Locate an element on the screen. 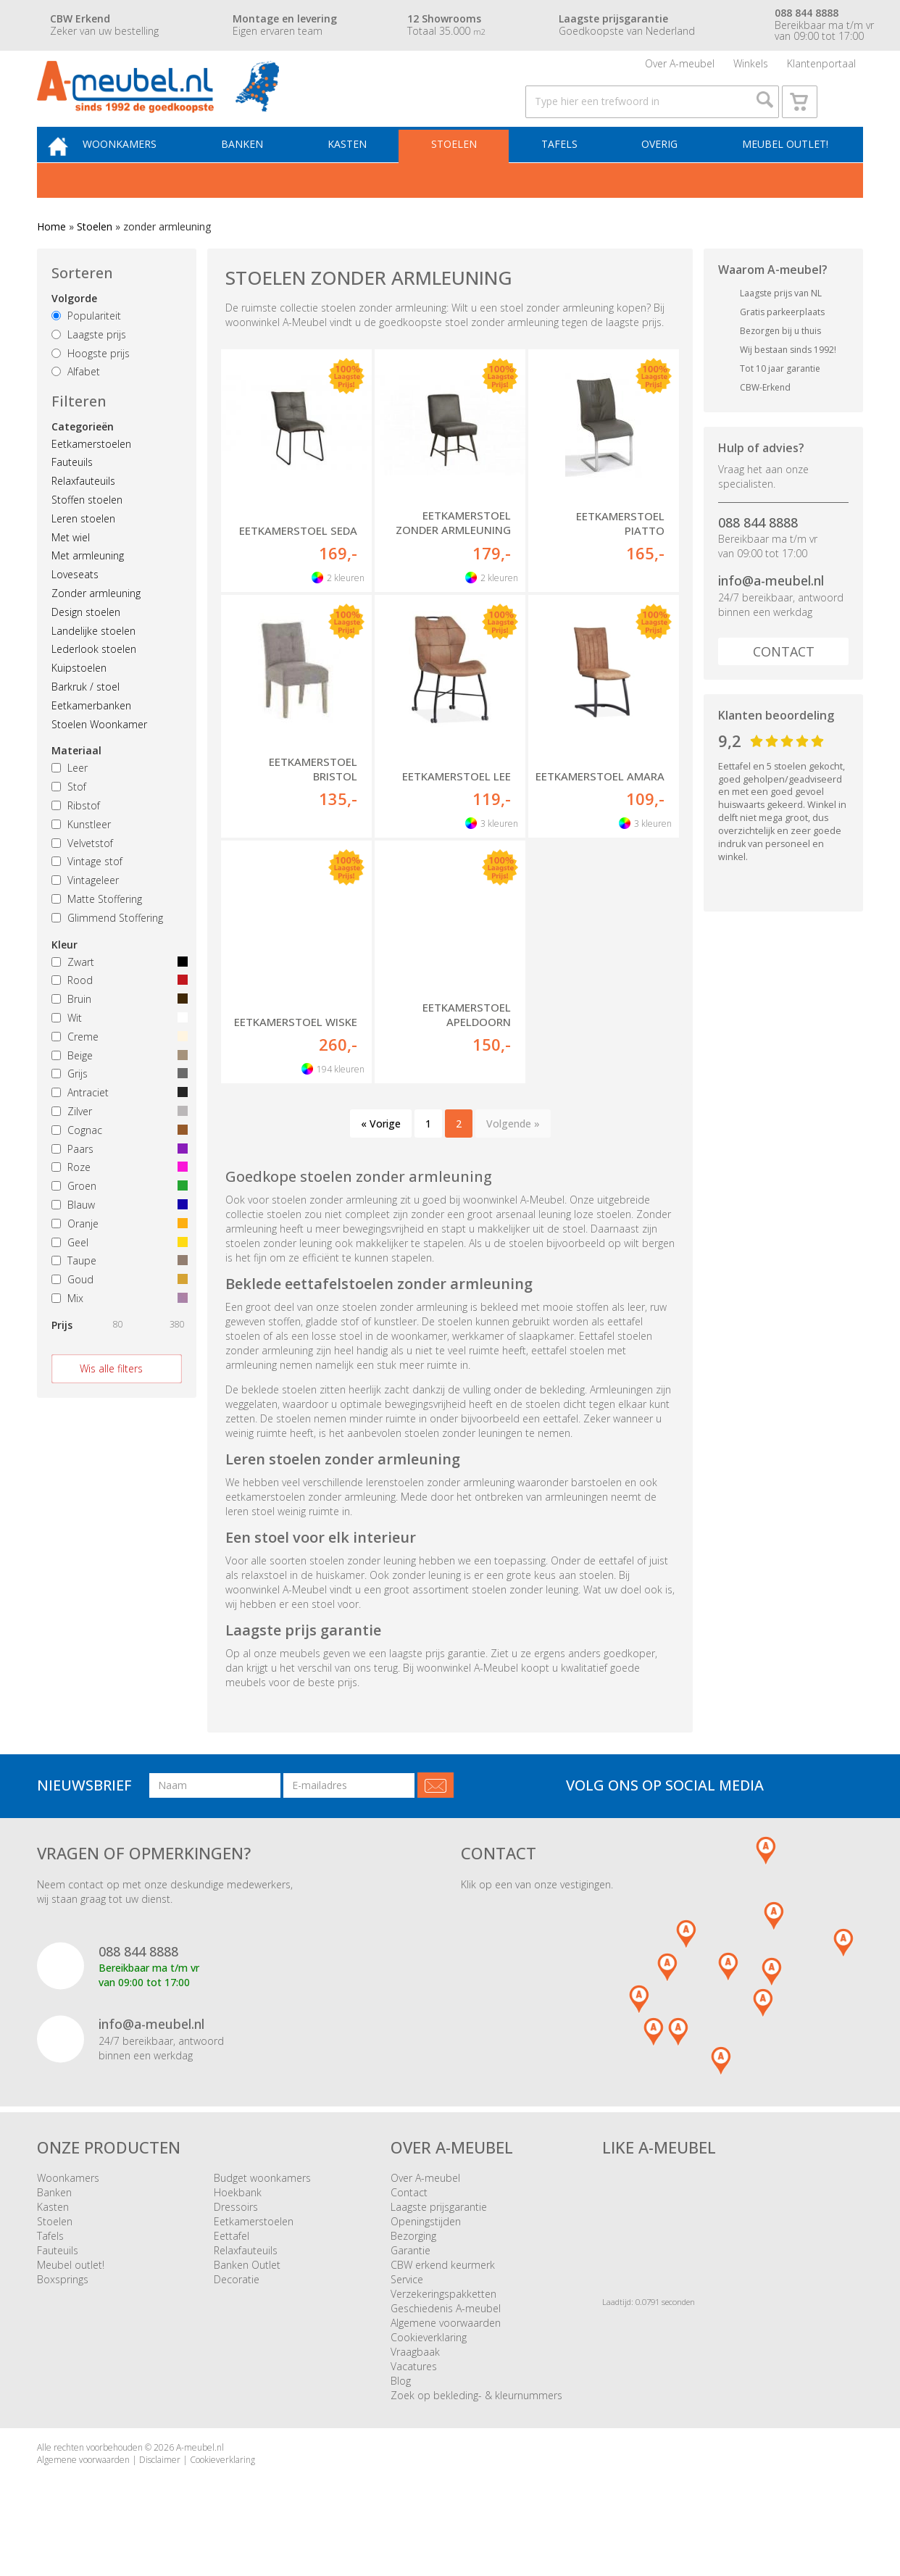  Contact is located at coordinates (783, 682).